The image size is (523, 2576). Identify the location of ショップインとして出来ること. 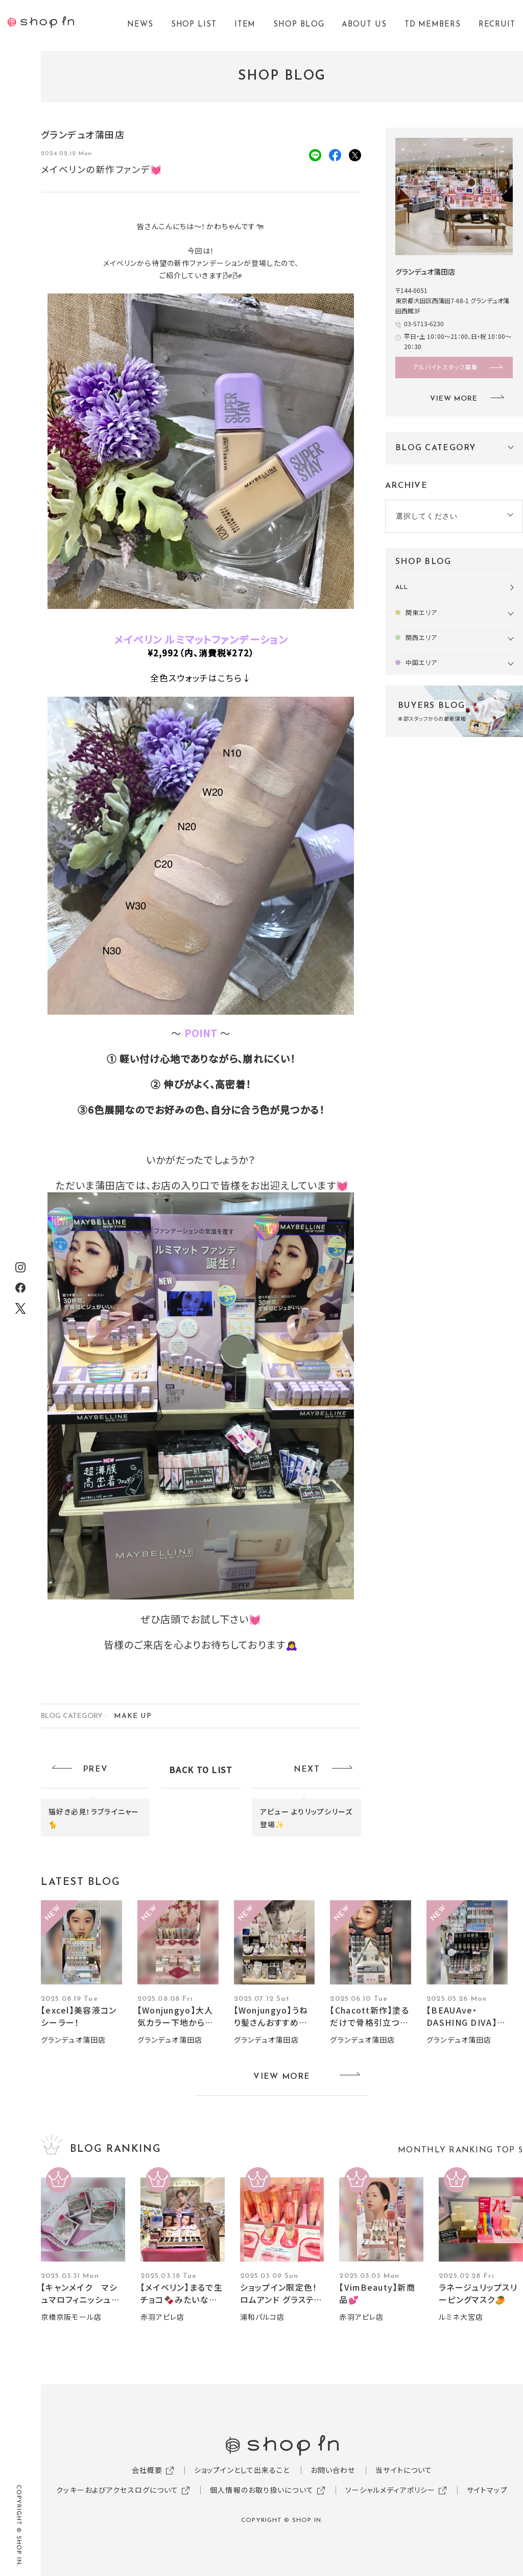
(242, 2470).